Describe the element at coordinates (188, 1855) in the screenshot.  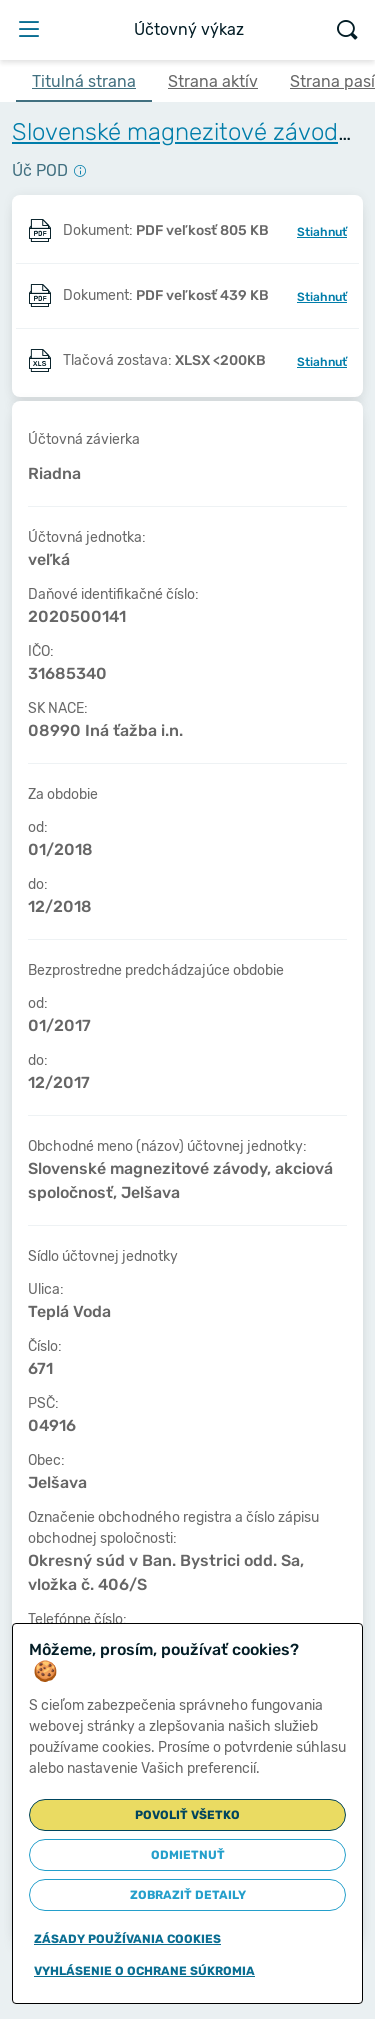
I see `Odmietnuť` at that location.